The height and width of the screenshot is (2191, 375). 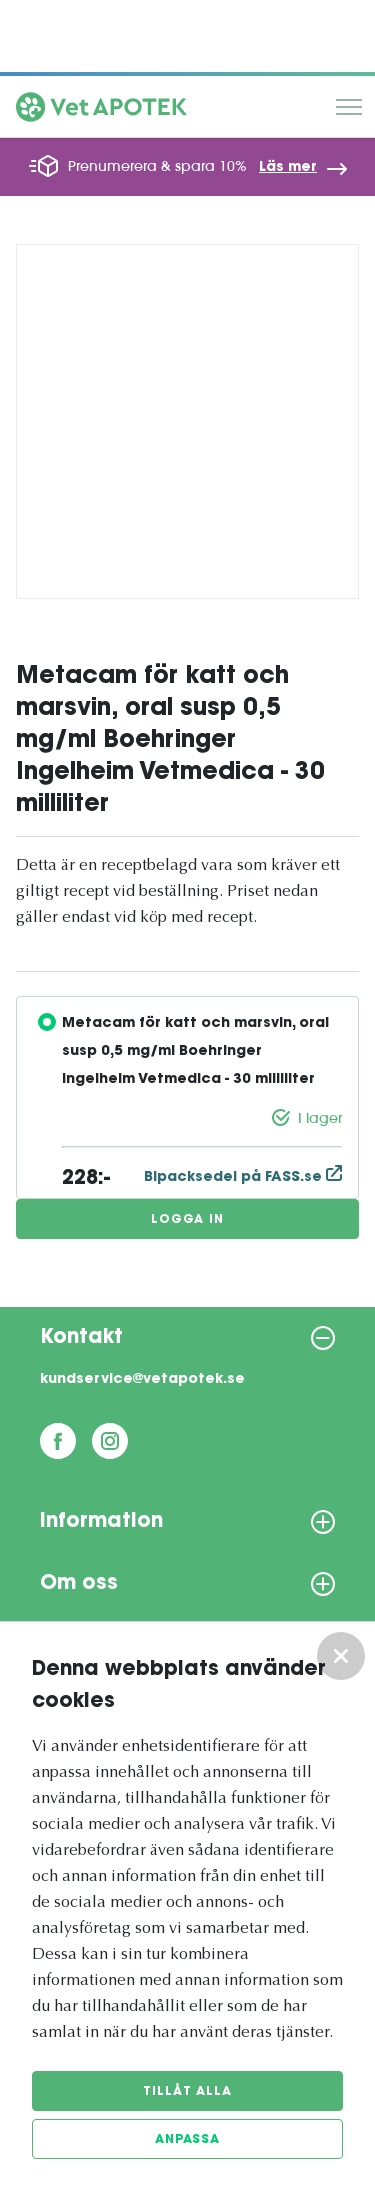 What do you see at coordinates (288, 168) in the screenshot?
I see `Läs mer` at bounding box center [288, 168].